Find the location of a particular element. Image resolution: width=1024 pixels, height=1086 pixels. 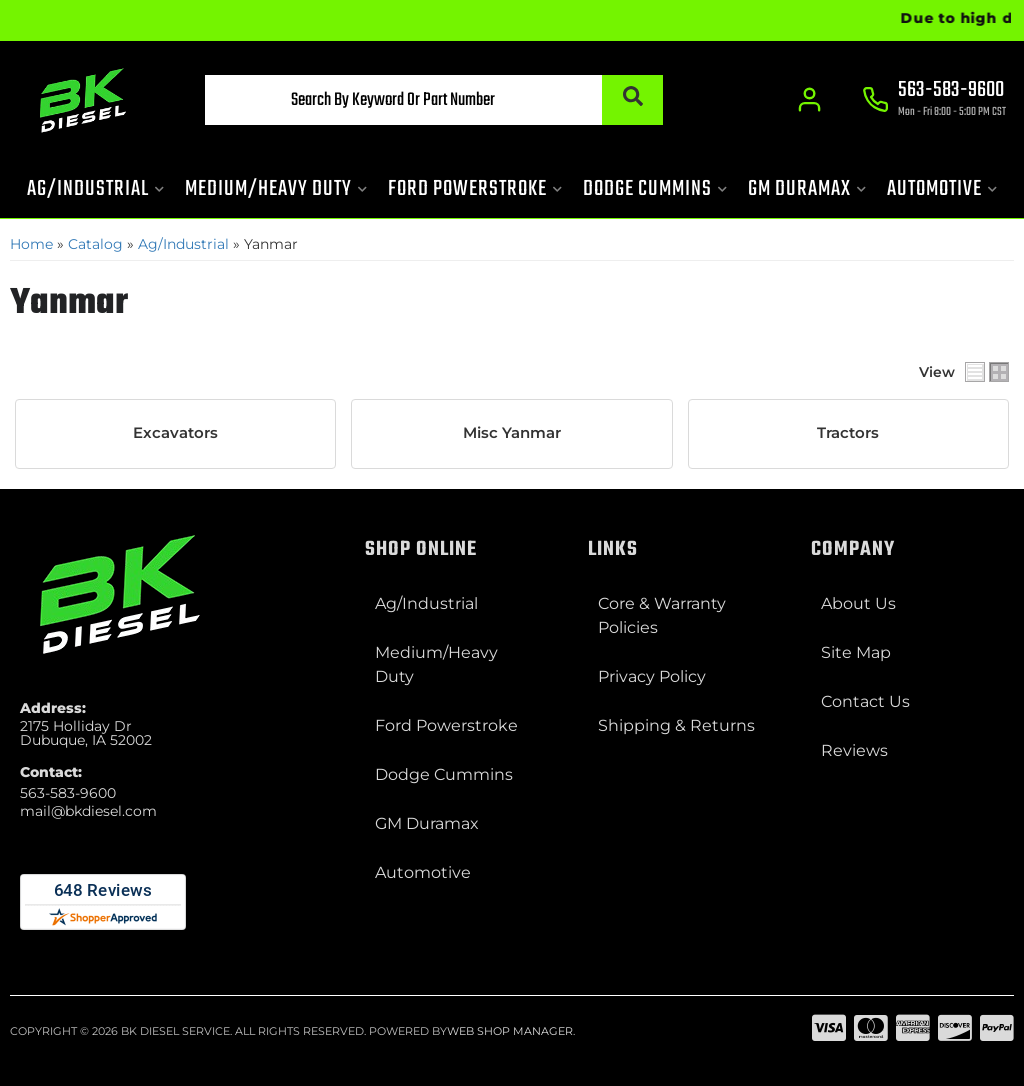

[button] is located at coordinates (433, 100).